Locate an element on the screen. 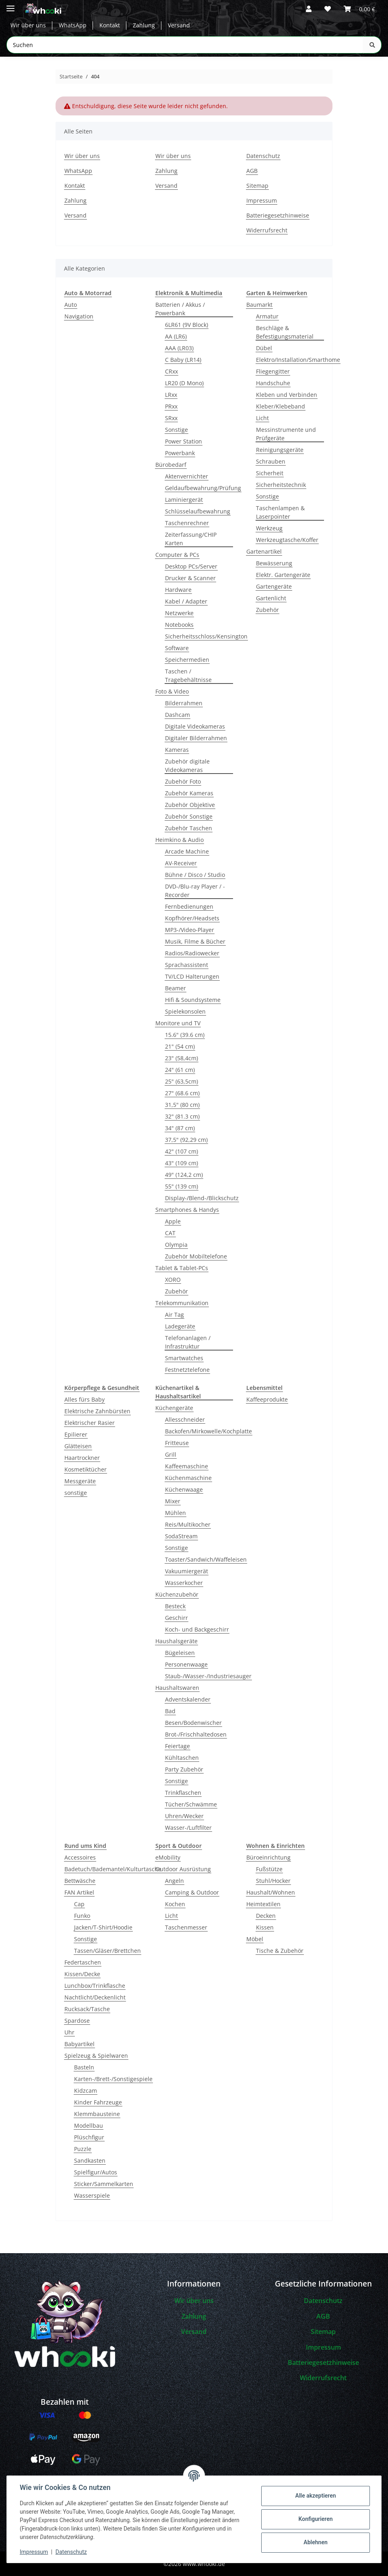  Versand is located at coordinates (179, 25).